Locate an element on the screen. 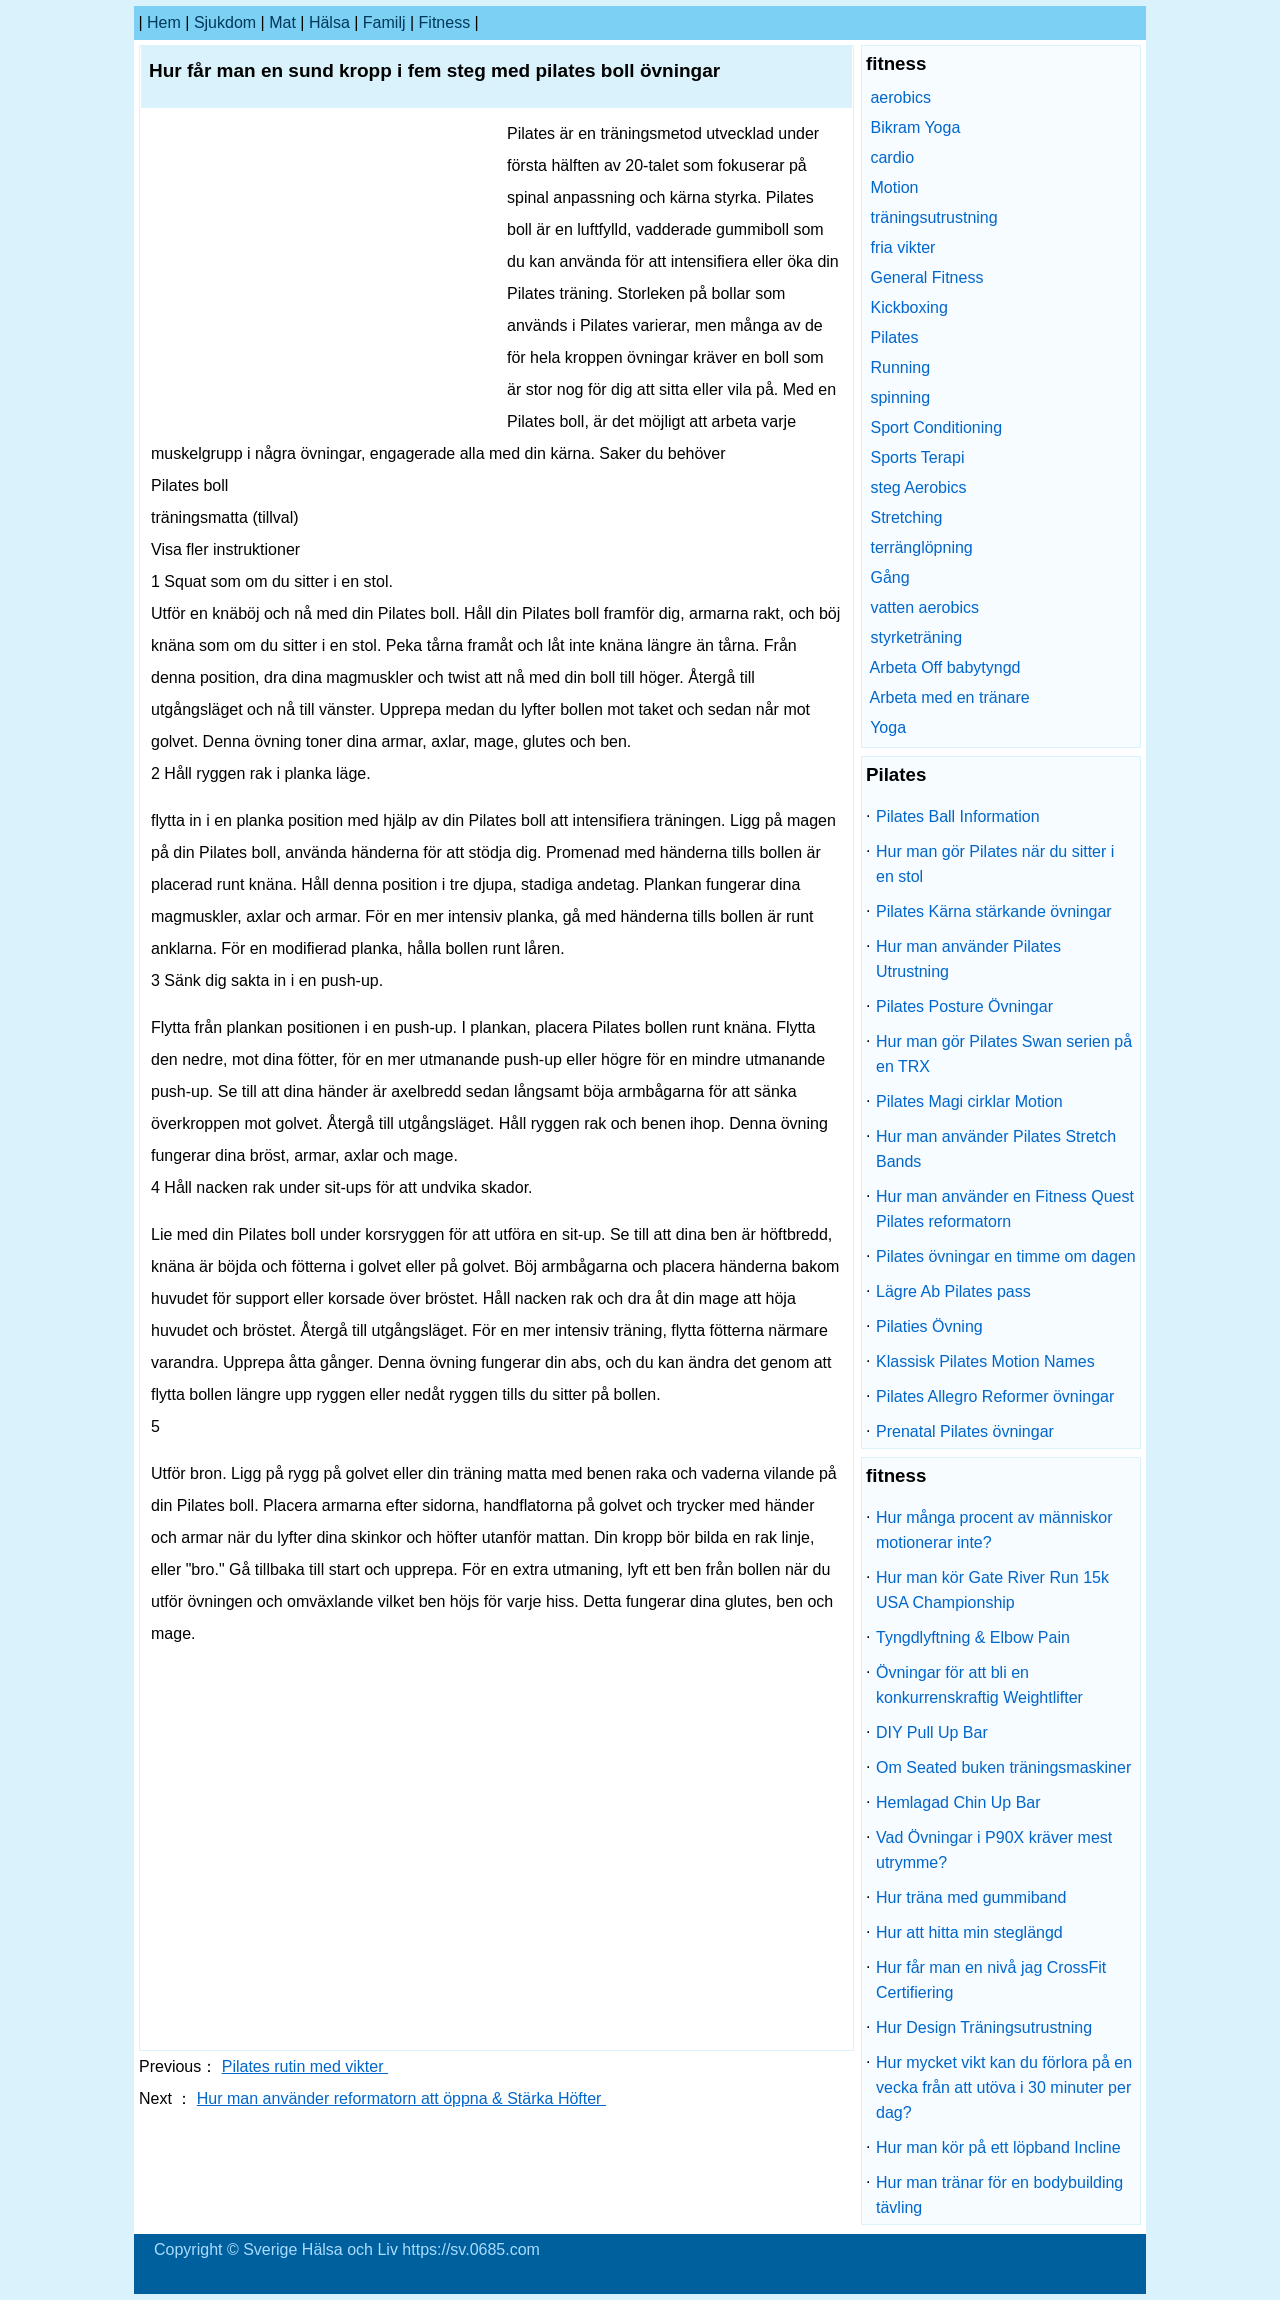  Hur många procent av människor motionerar inte? is located at coordinates (994, 1530).